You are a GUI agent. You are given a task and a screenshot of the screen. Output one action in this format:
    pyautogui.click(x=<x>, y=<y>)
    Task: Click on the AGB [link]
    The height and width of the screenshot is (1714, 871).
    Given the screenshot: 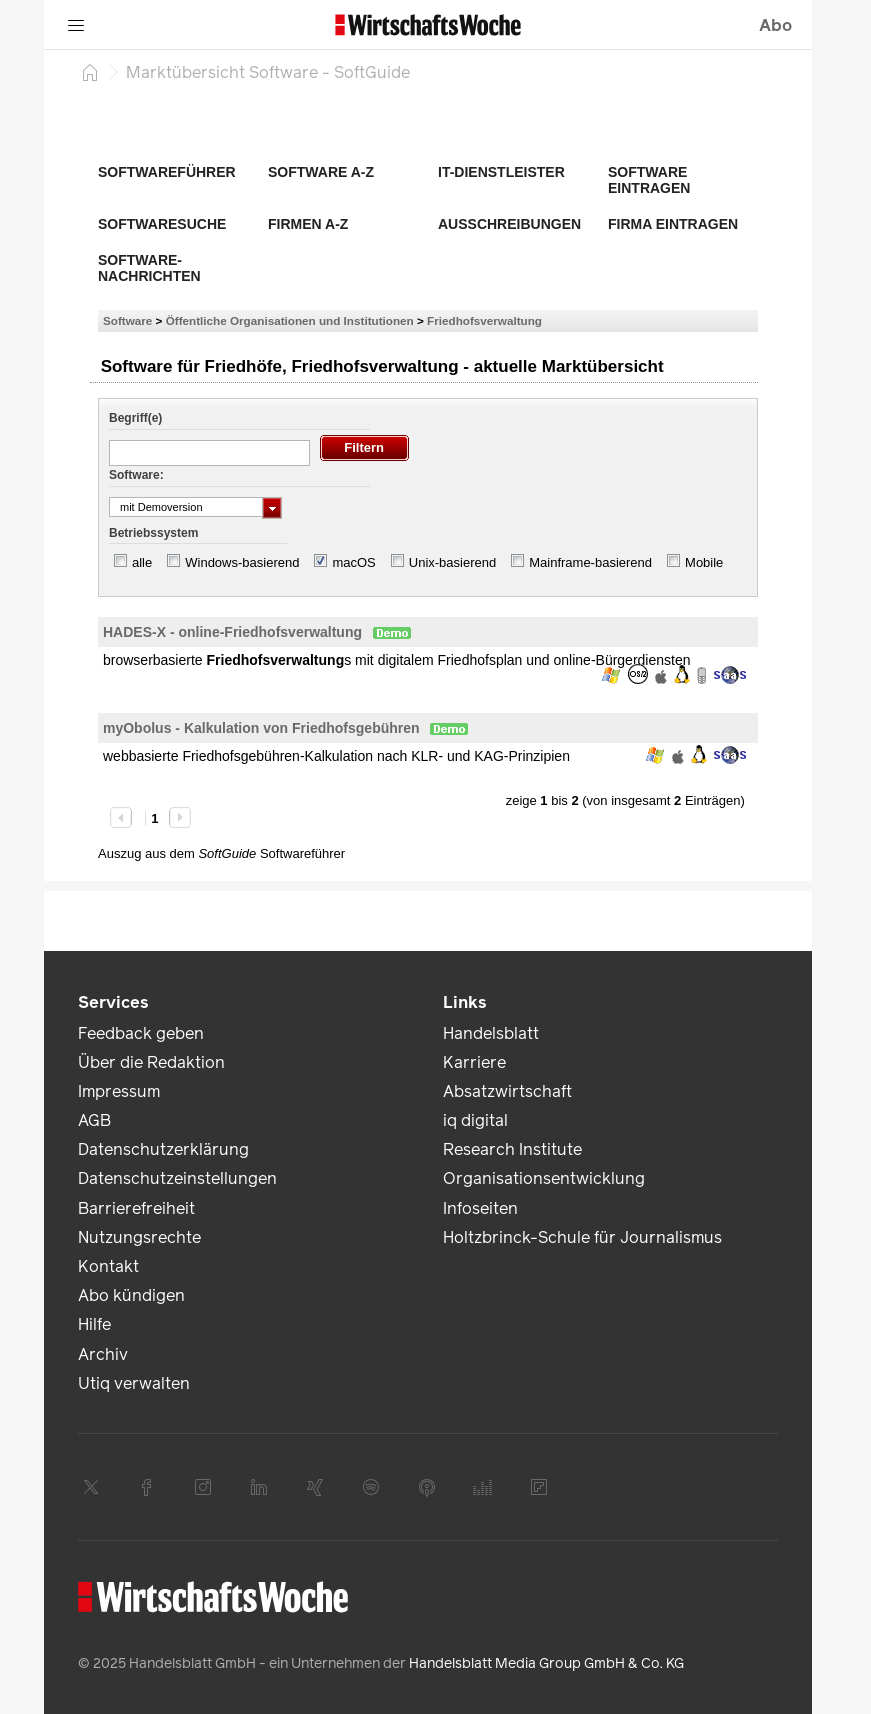 What is the action you would take?
    pyautogui.click(x=94, y=1120)
    